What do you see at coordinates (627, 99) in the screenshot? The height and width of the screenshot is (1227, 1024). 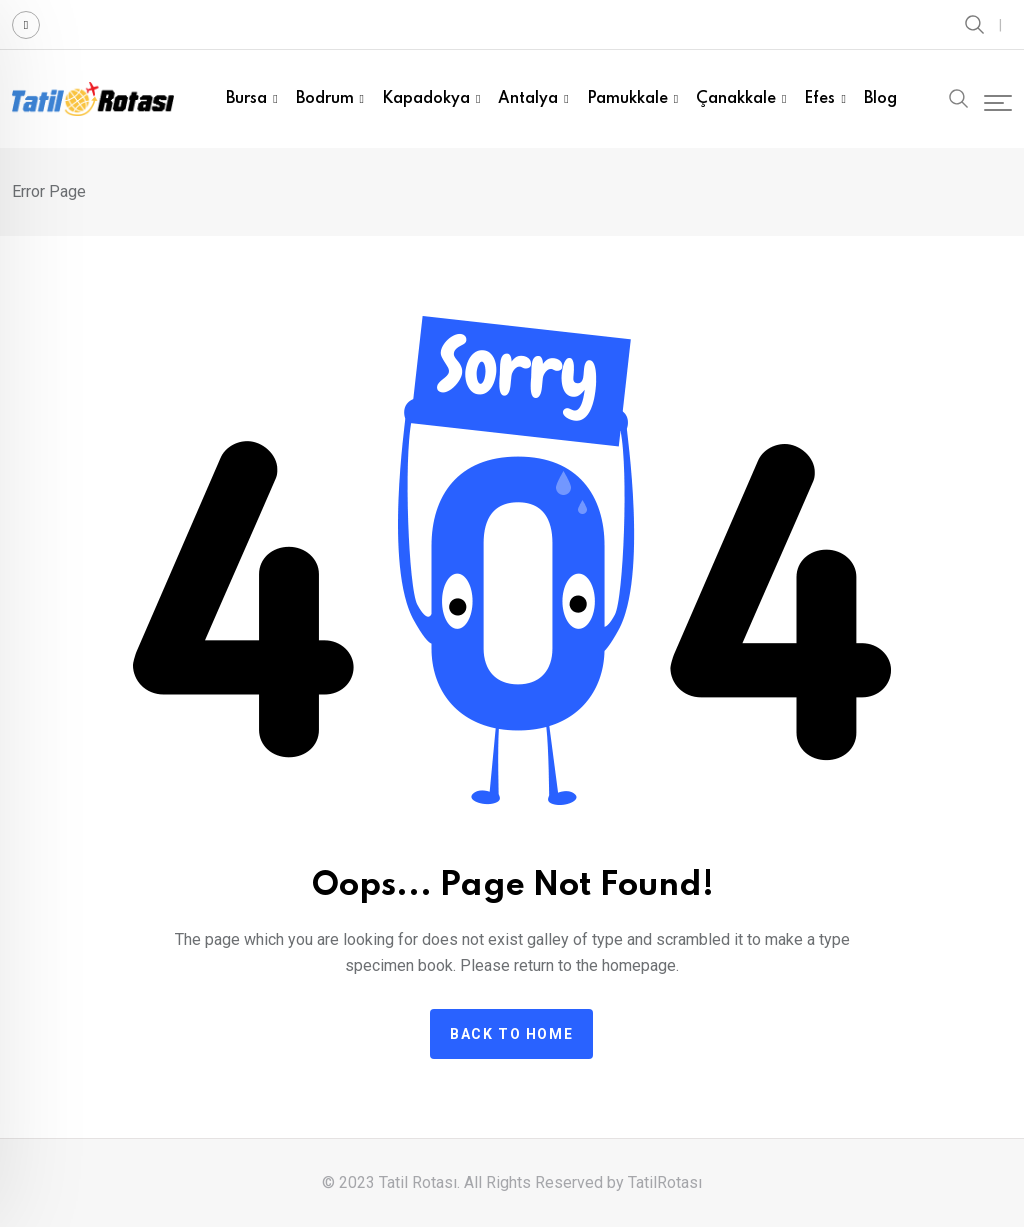 I see `Pamukkale` at bounding box center [627, 99].